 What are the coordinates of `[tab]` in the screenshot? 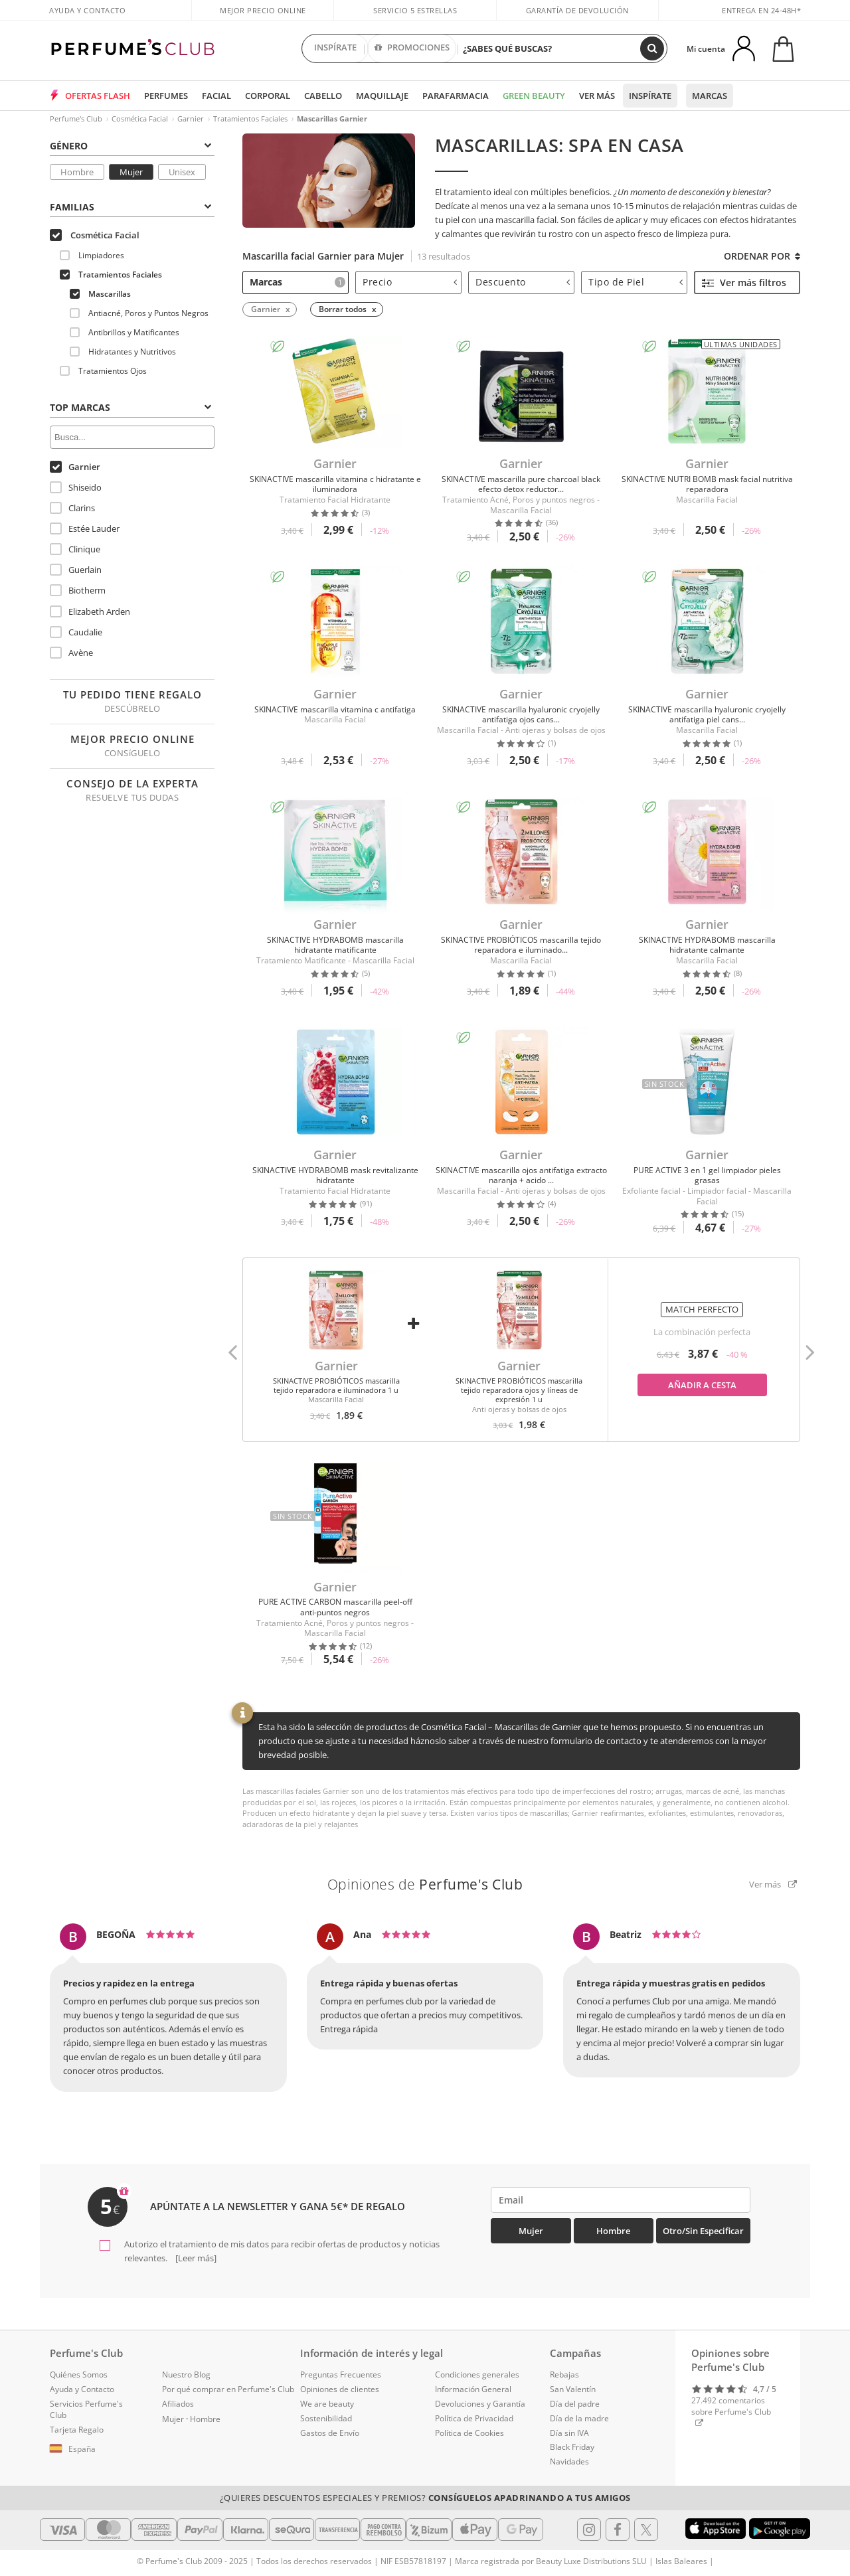 It's located at (132, 144).